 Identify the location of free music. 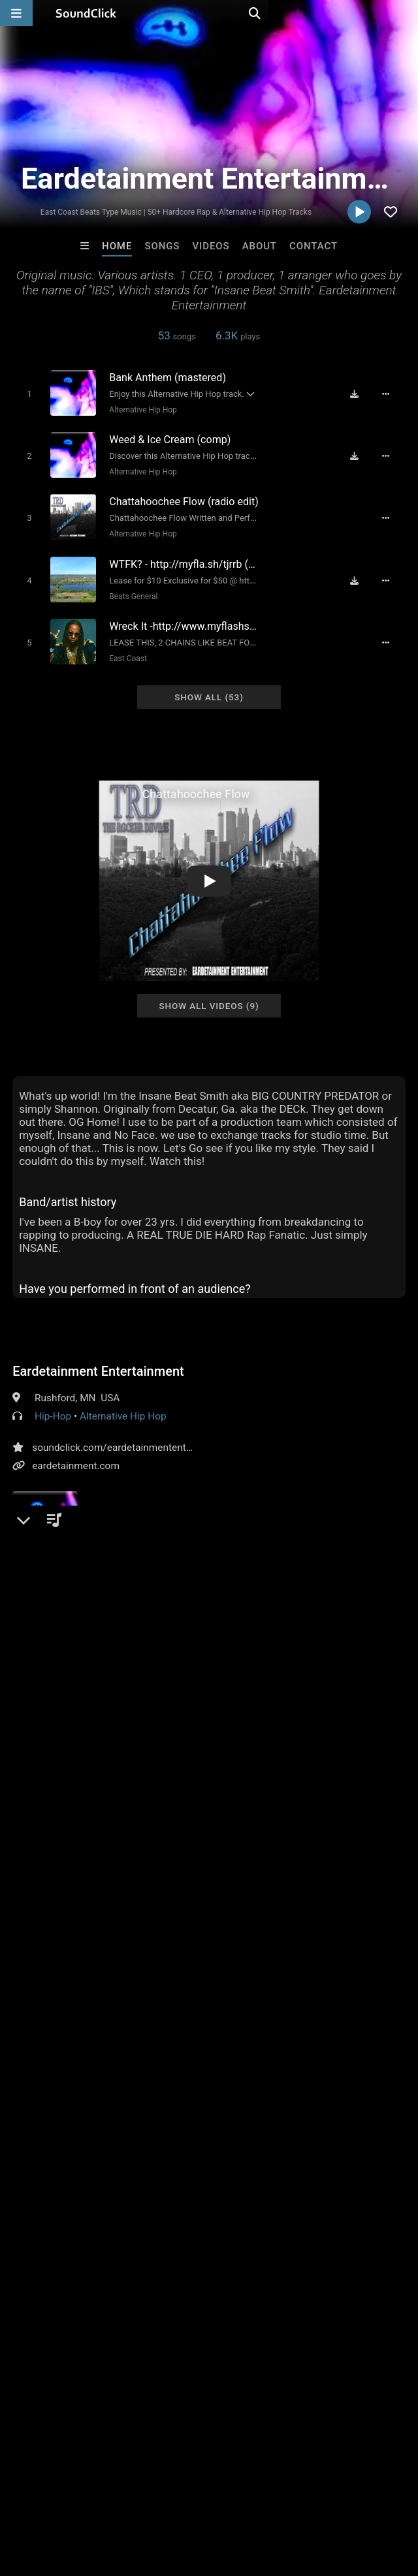
(38, 2012).